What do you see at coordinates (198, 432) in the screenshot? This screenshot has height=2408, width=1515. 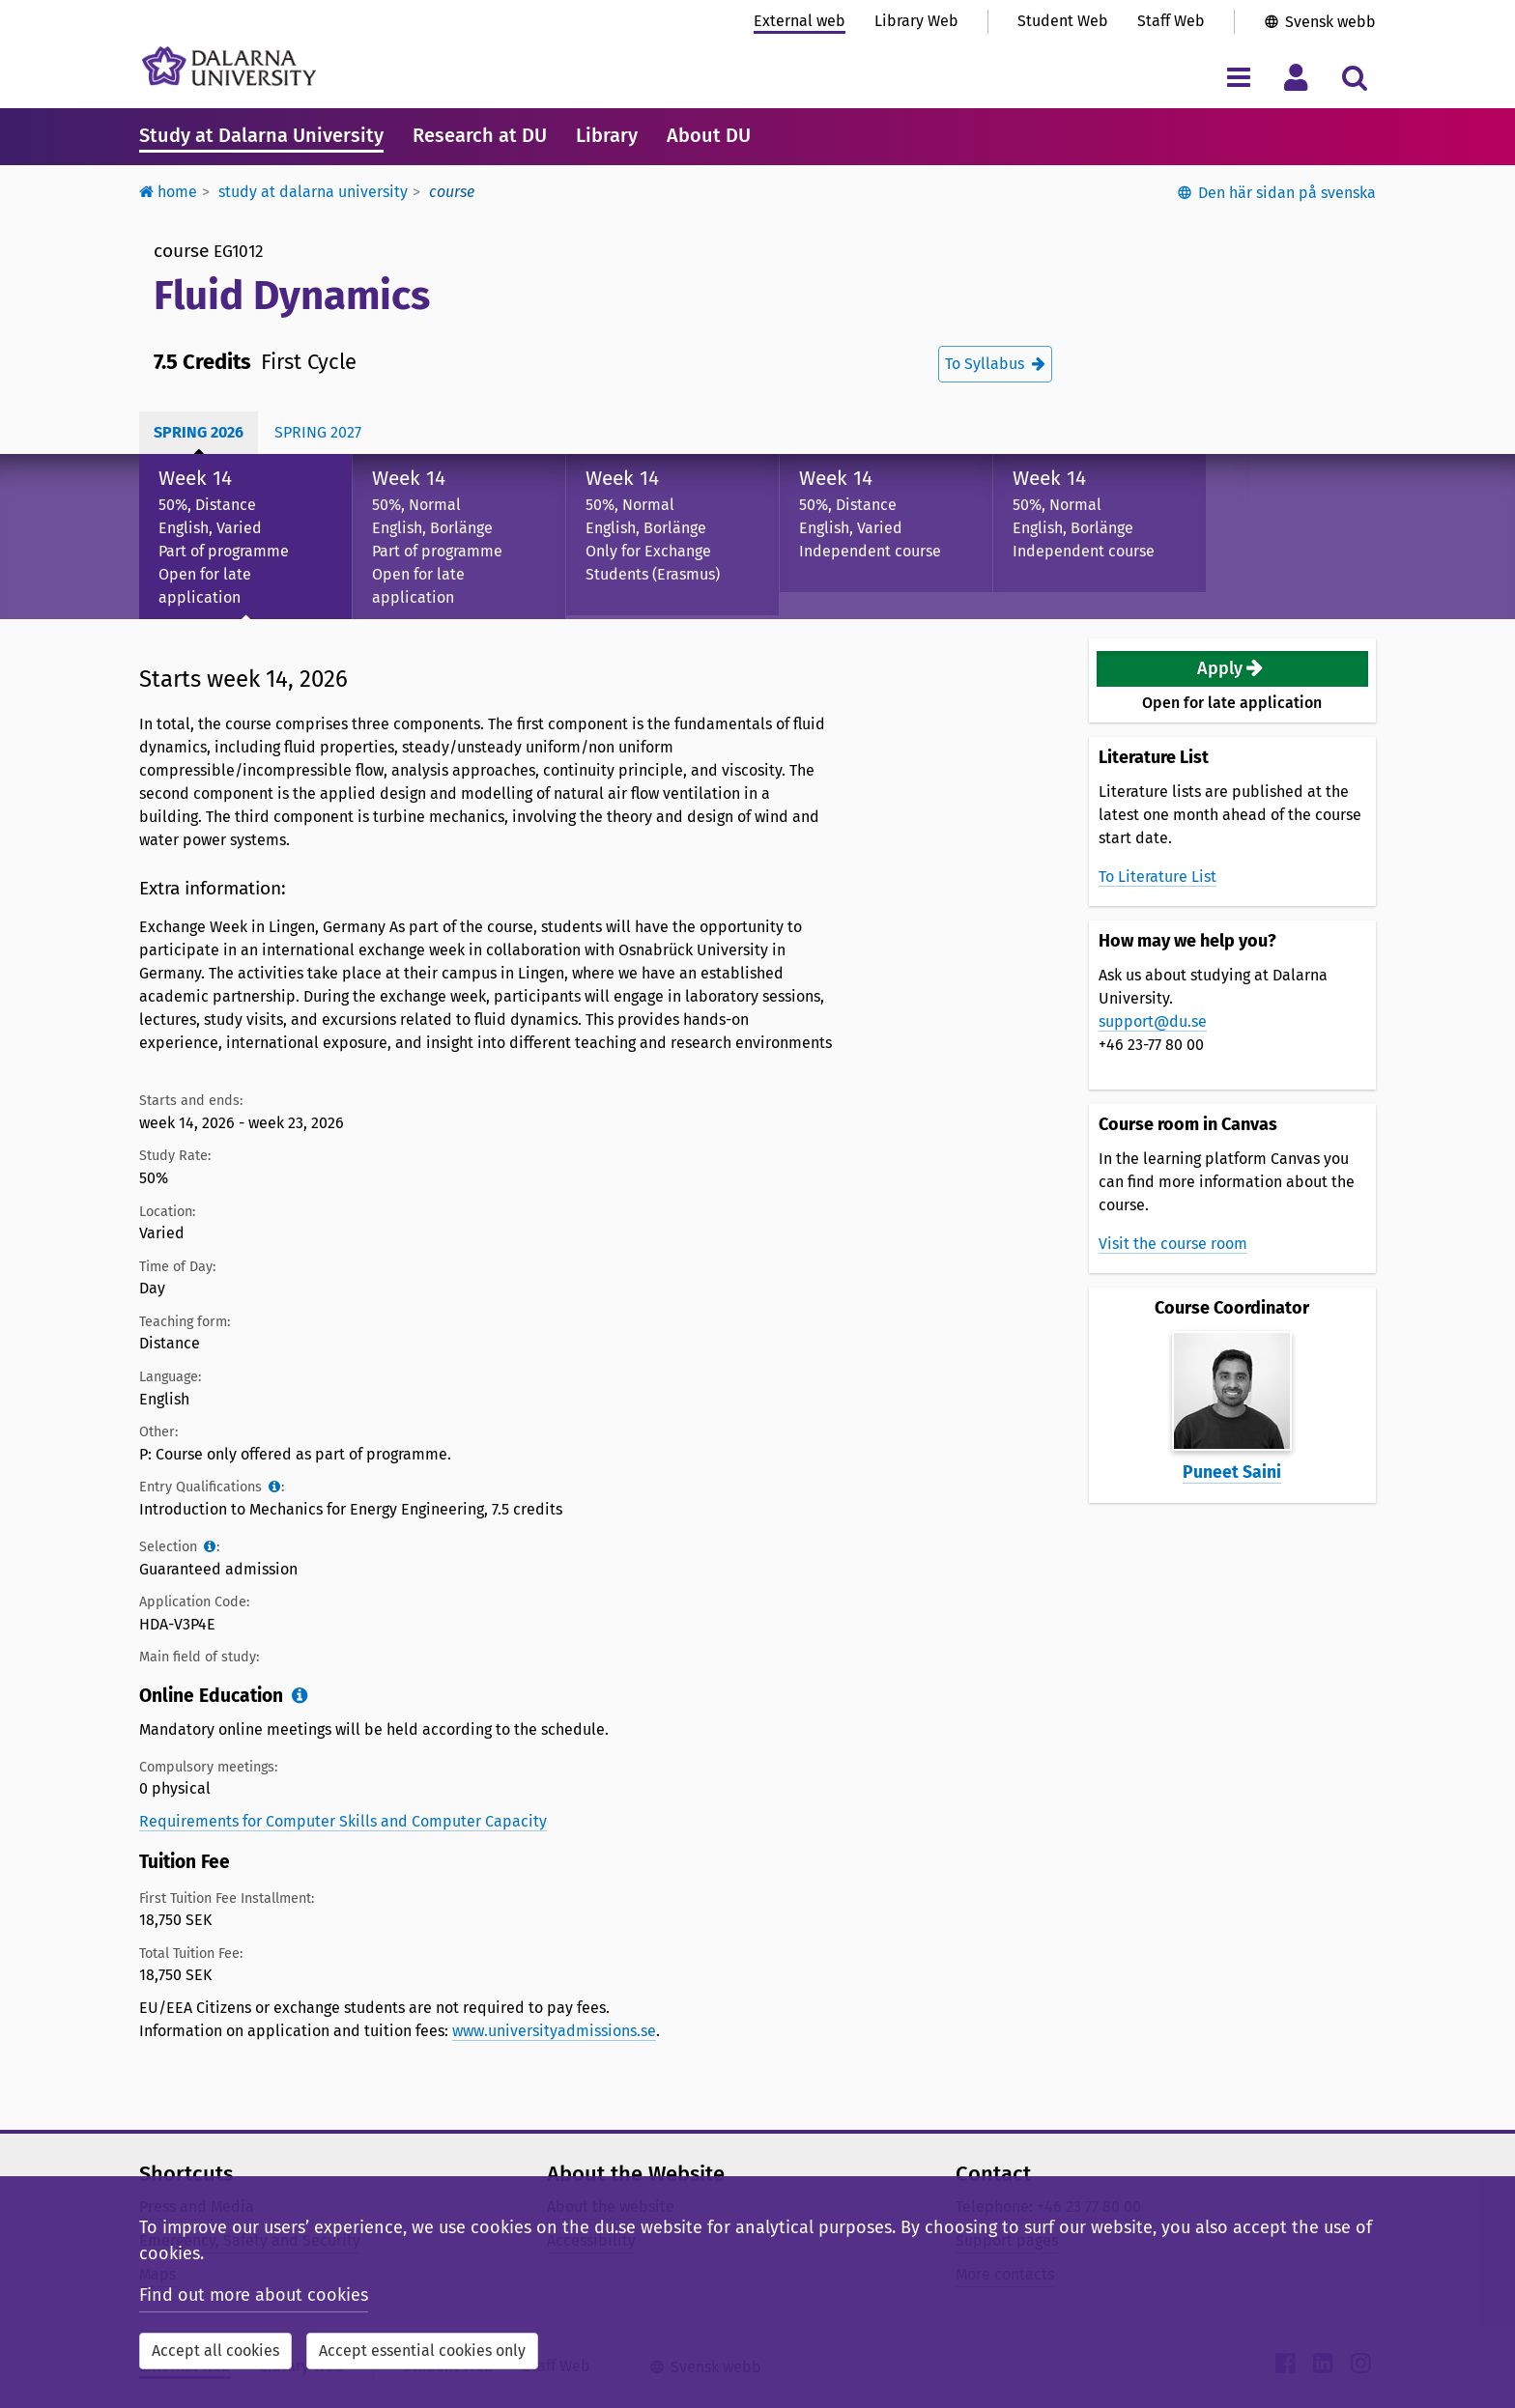 I see `Spring 2026` at bounding box center [198, 432].